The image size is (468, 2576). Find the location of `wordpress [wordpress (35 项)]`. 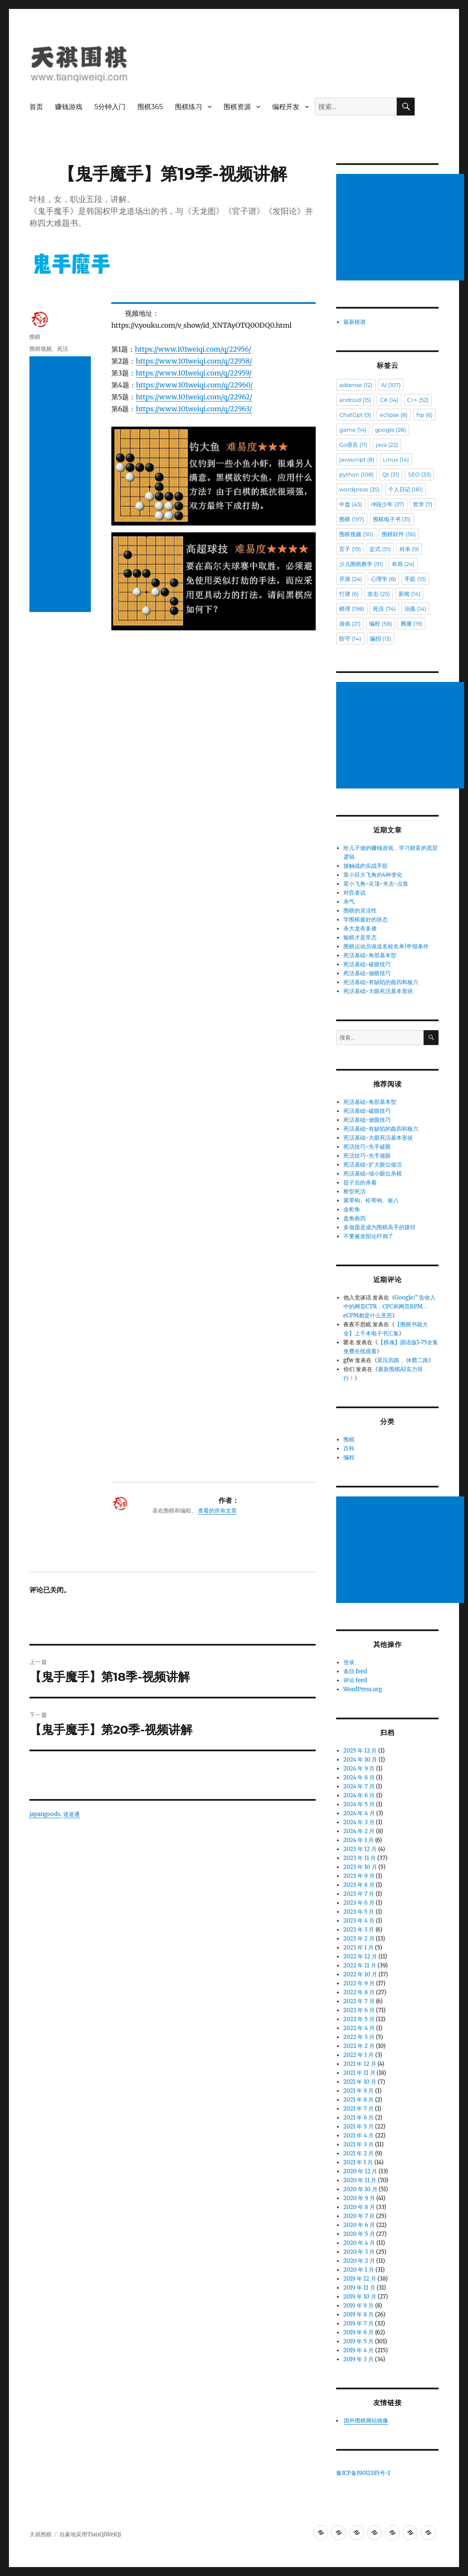

wordpress [wordpress (35 项)] is located at coordinates (359, 489).